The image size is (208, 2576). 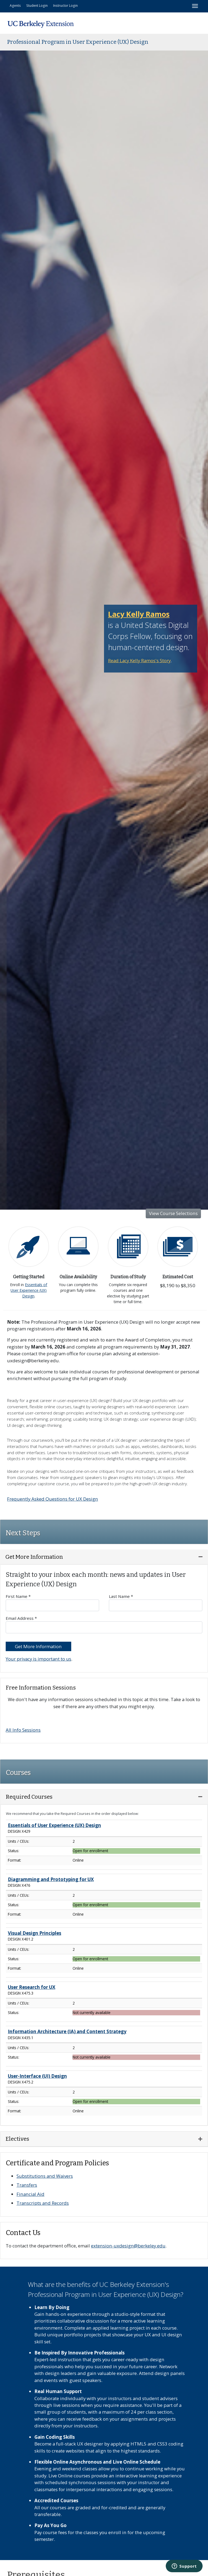 I want to click on Your privacy is important to us, so click(x=38, y=1659).